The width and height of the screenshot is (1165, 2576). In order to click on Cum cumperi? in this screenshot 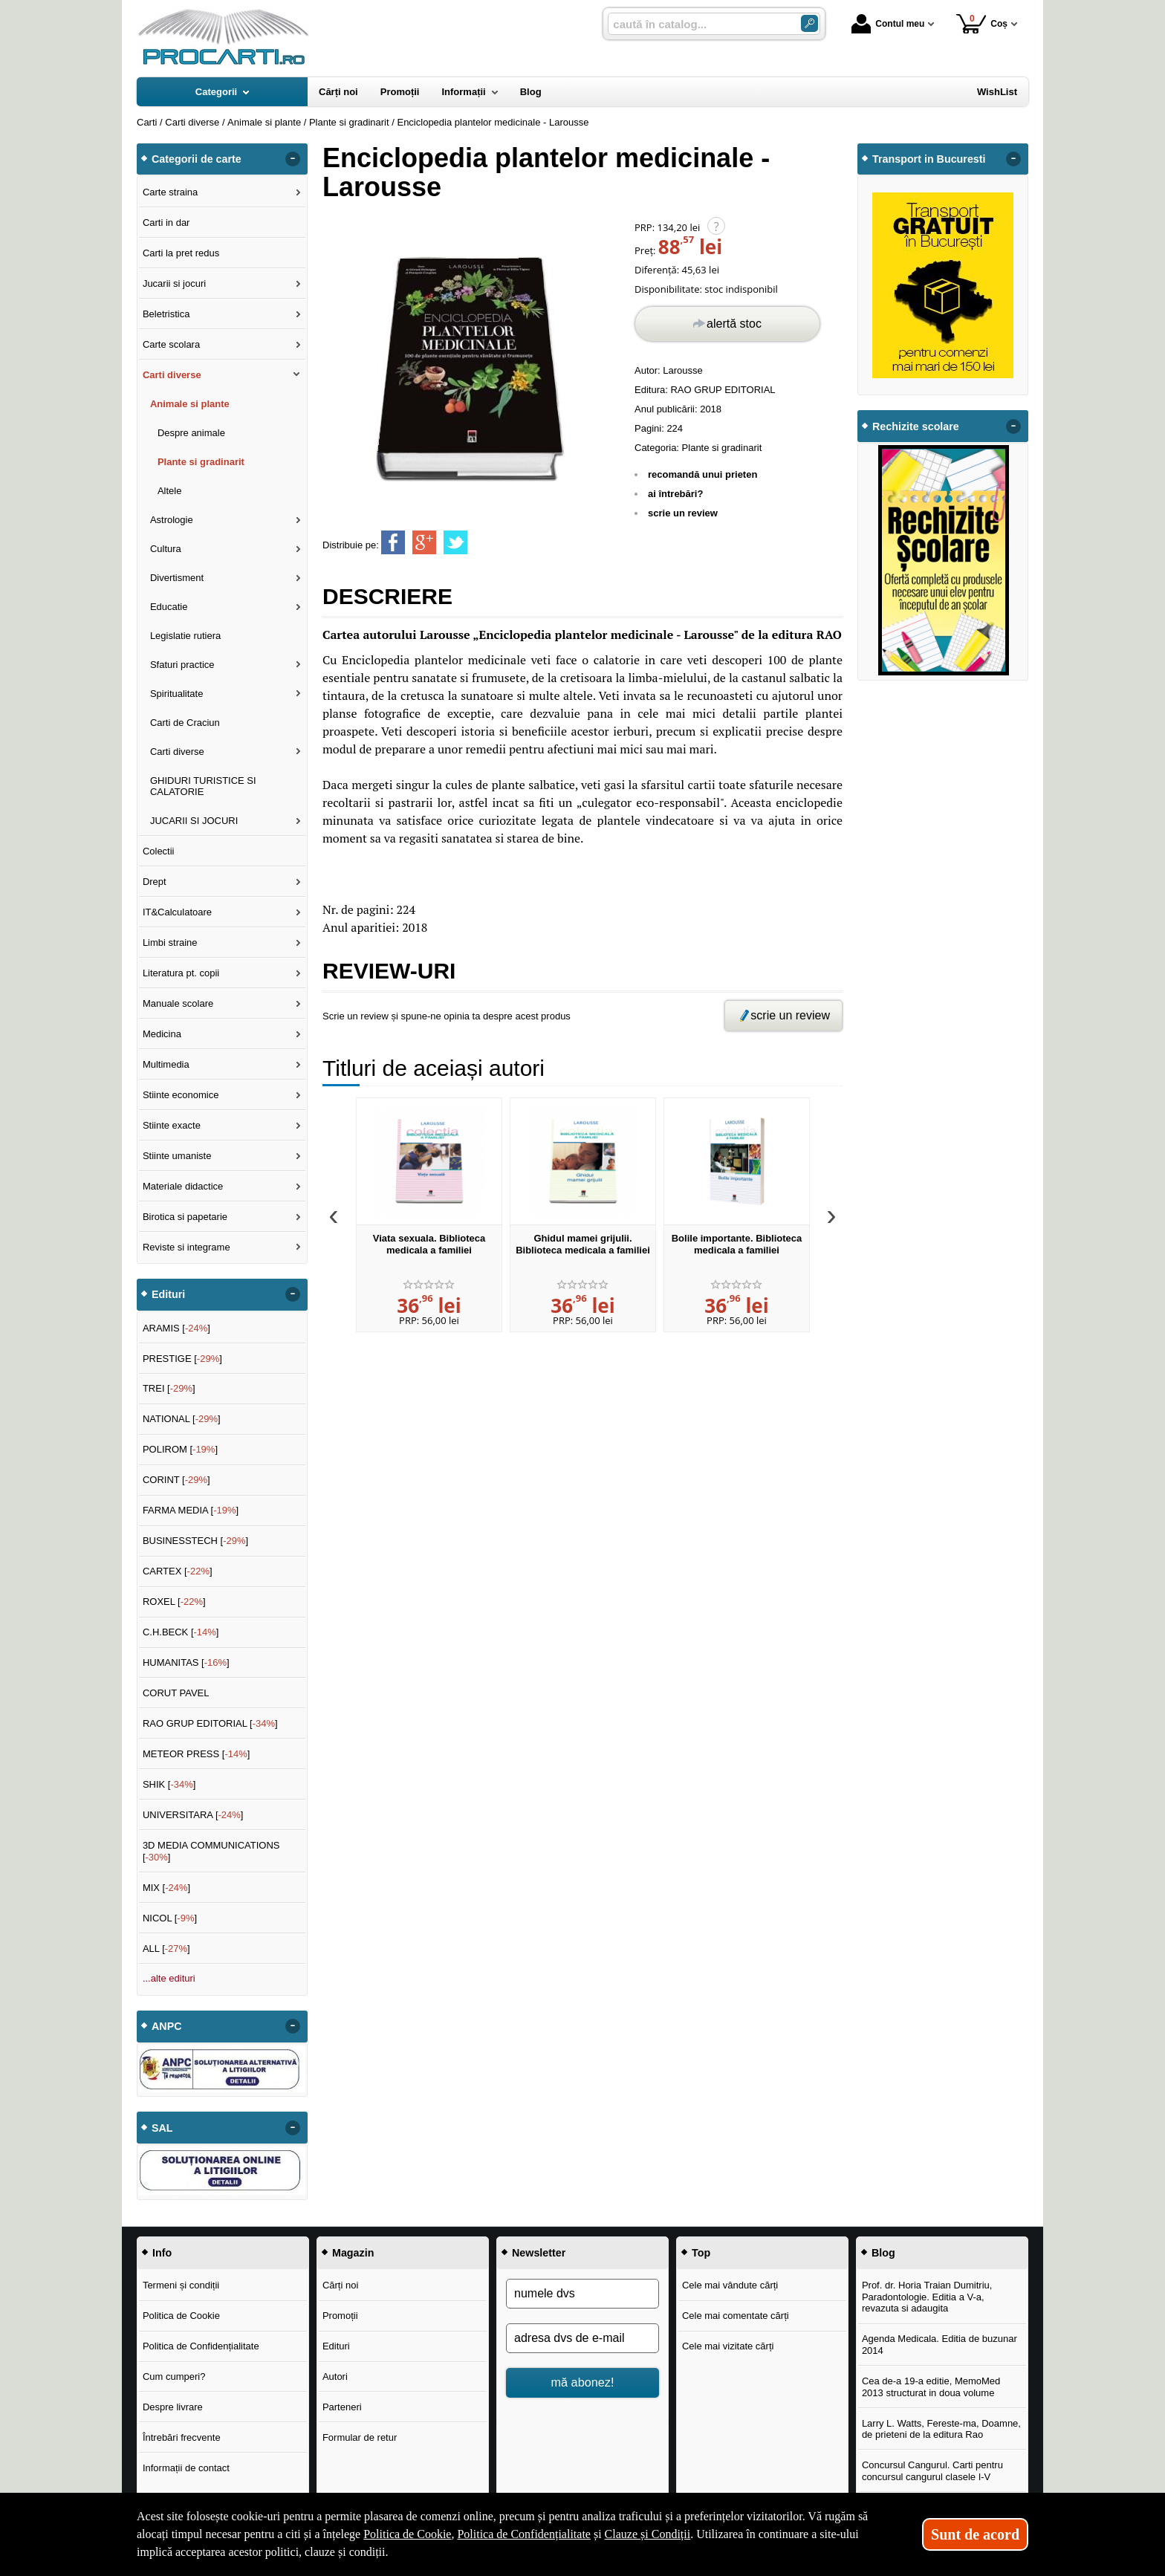, I will do `click(174, 2376)`.